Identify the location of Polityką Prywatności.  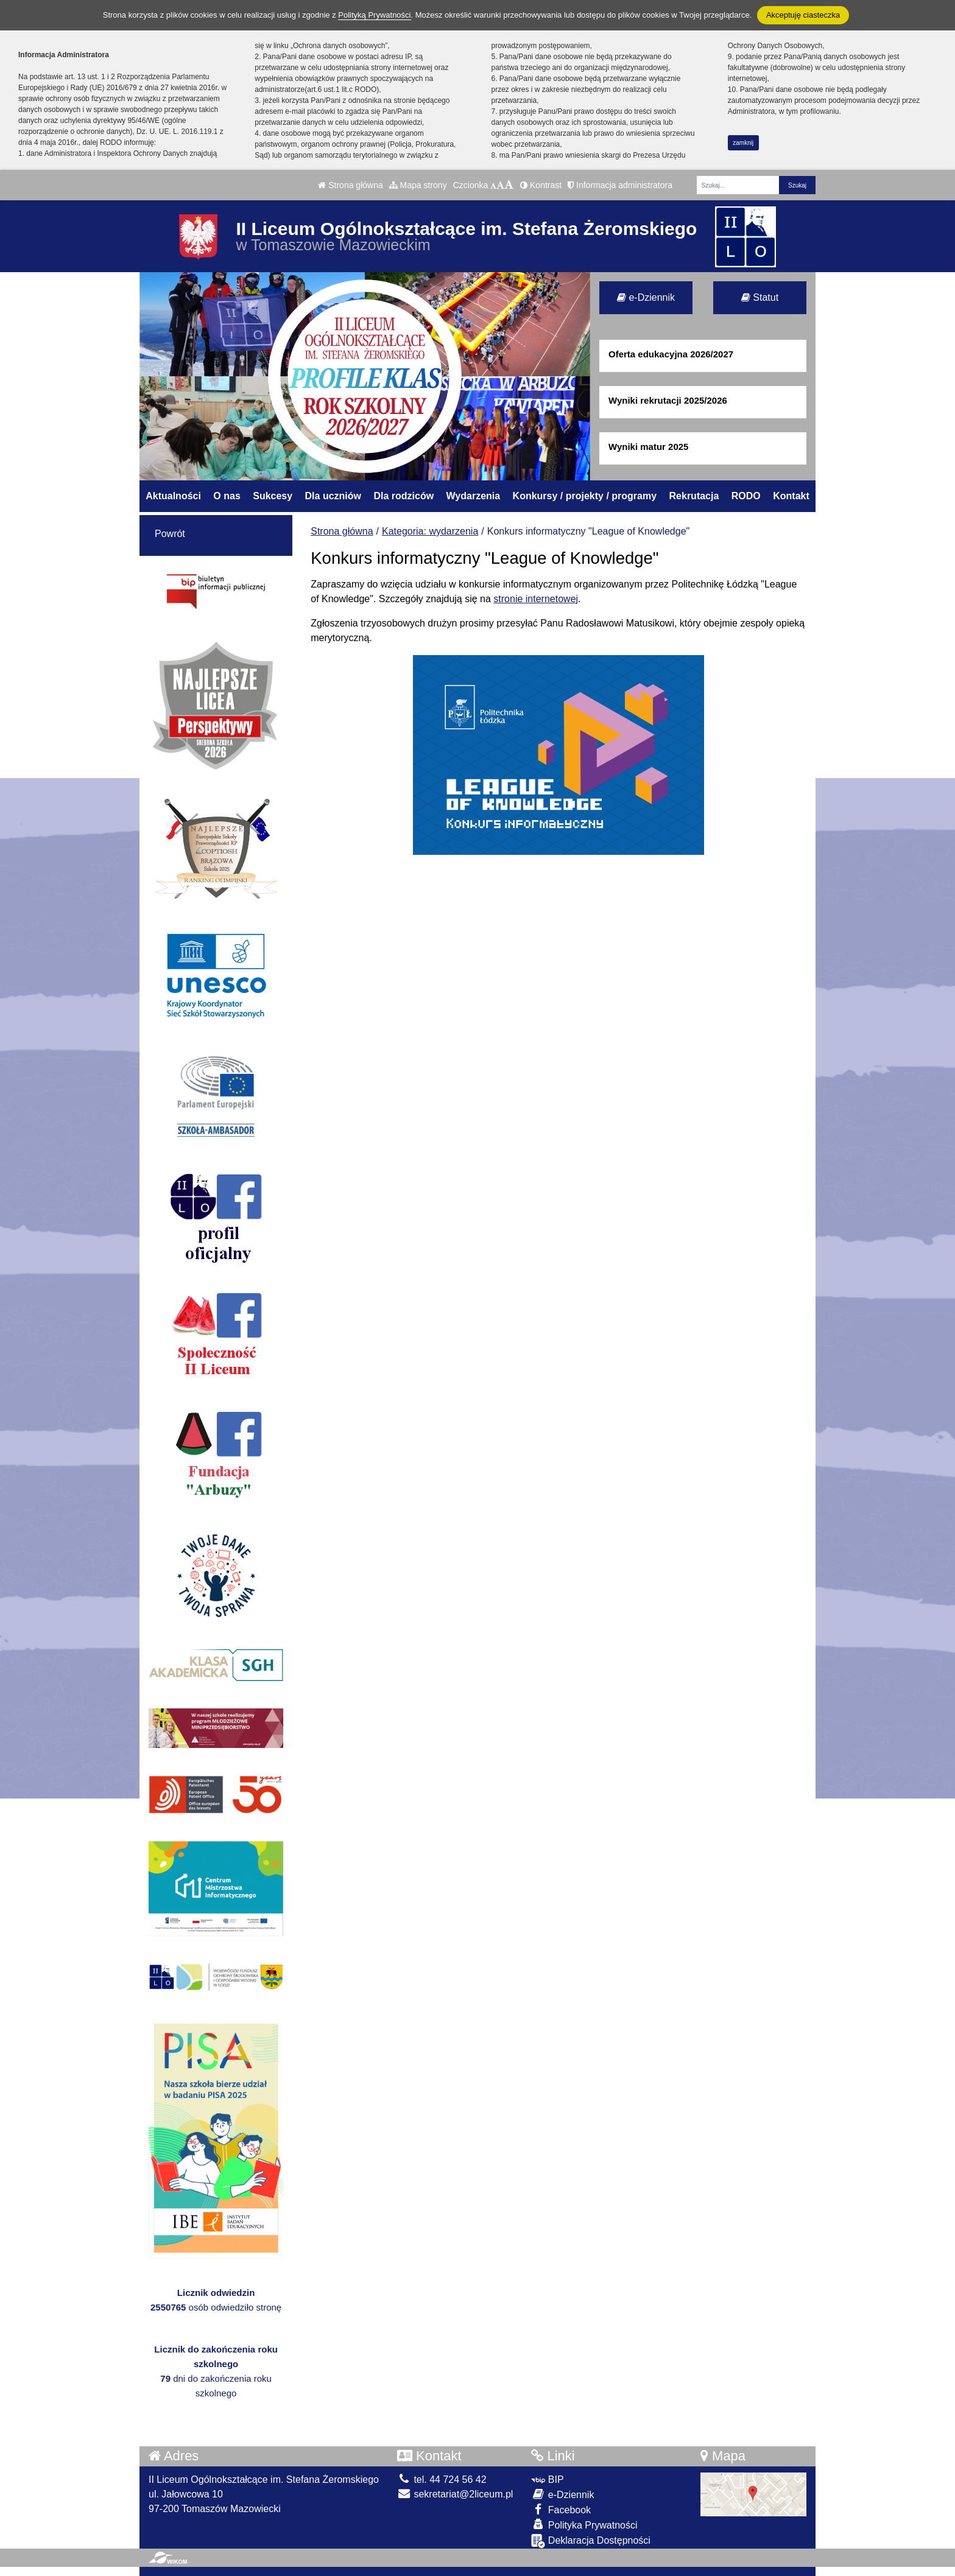
(374, 14).